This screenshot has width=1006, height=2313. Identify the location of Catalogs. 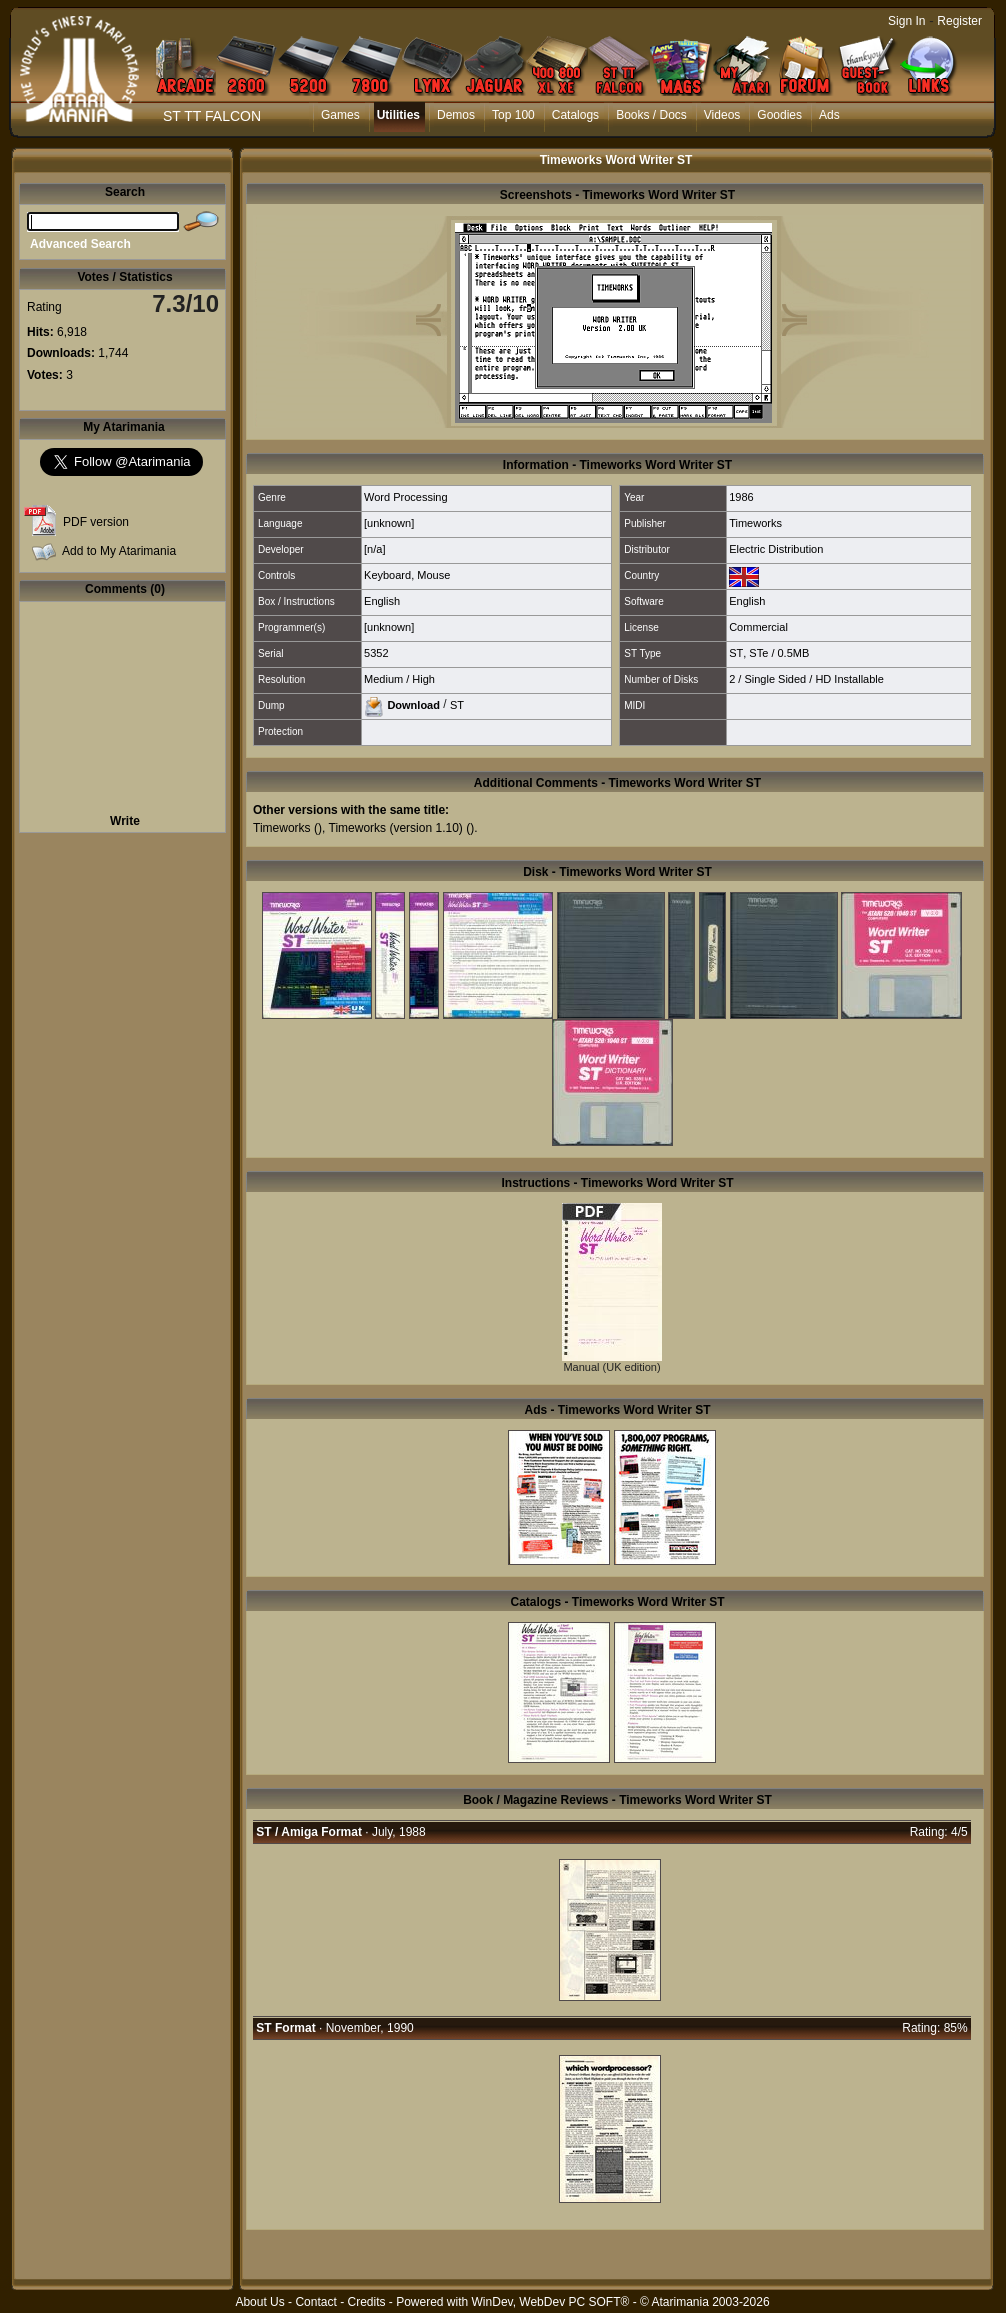
(575, 115).